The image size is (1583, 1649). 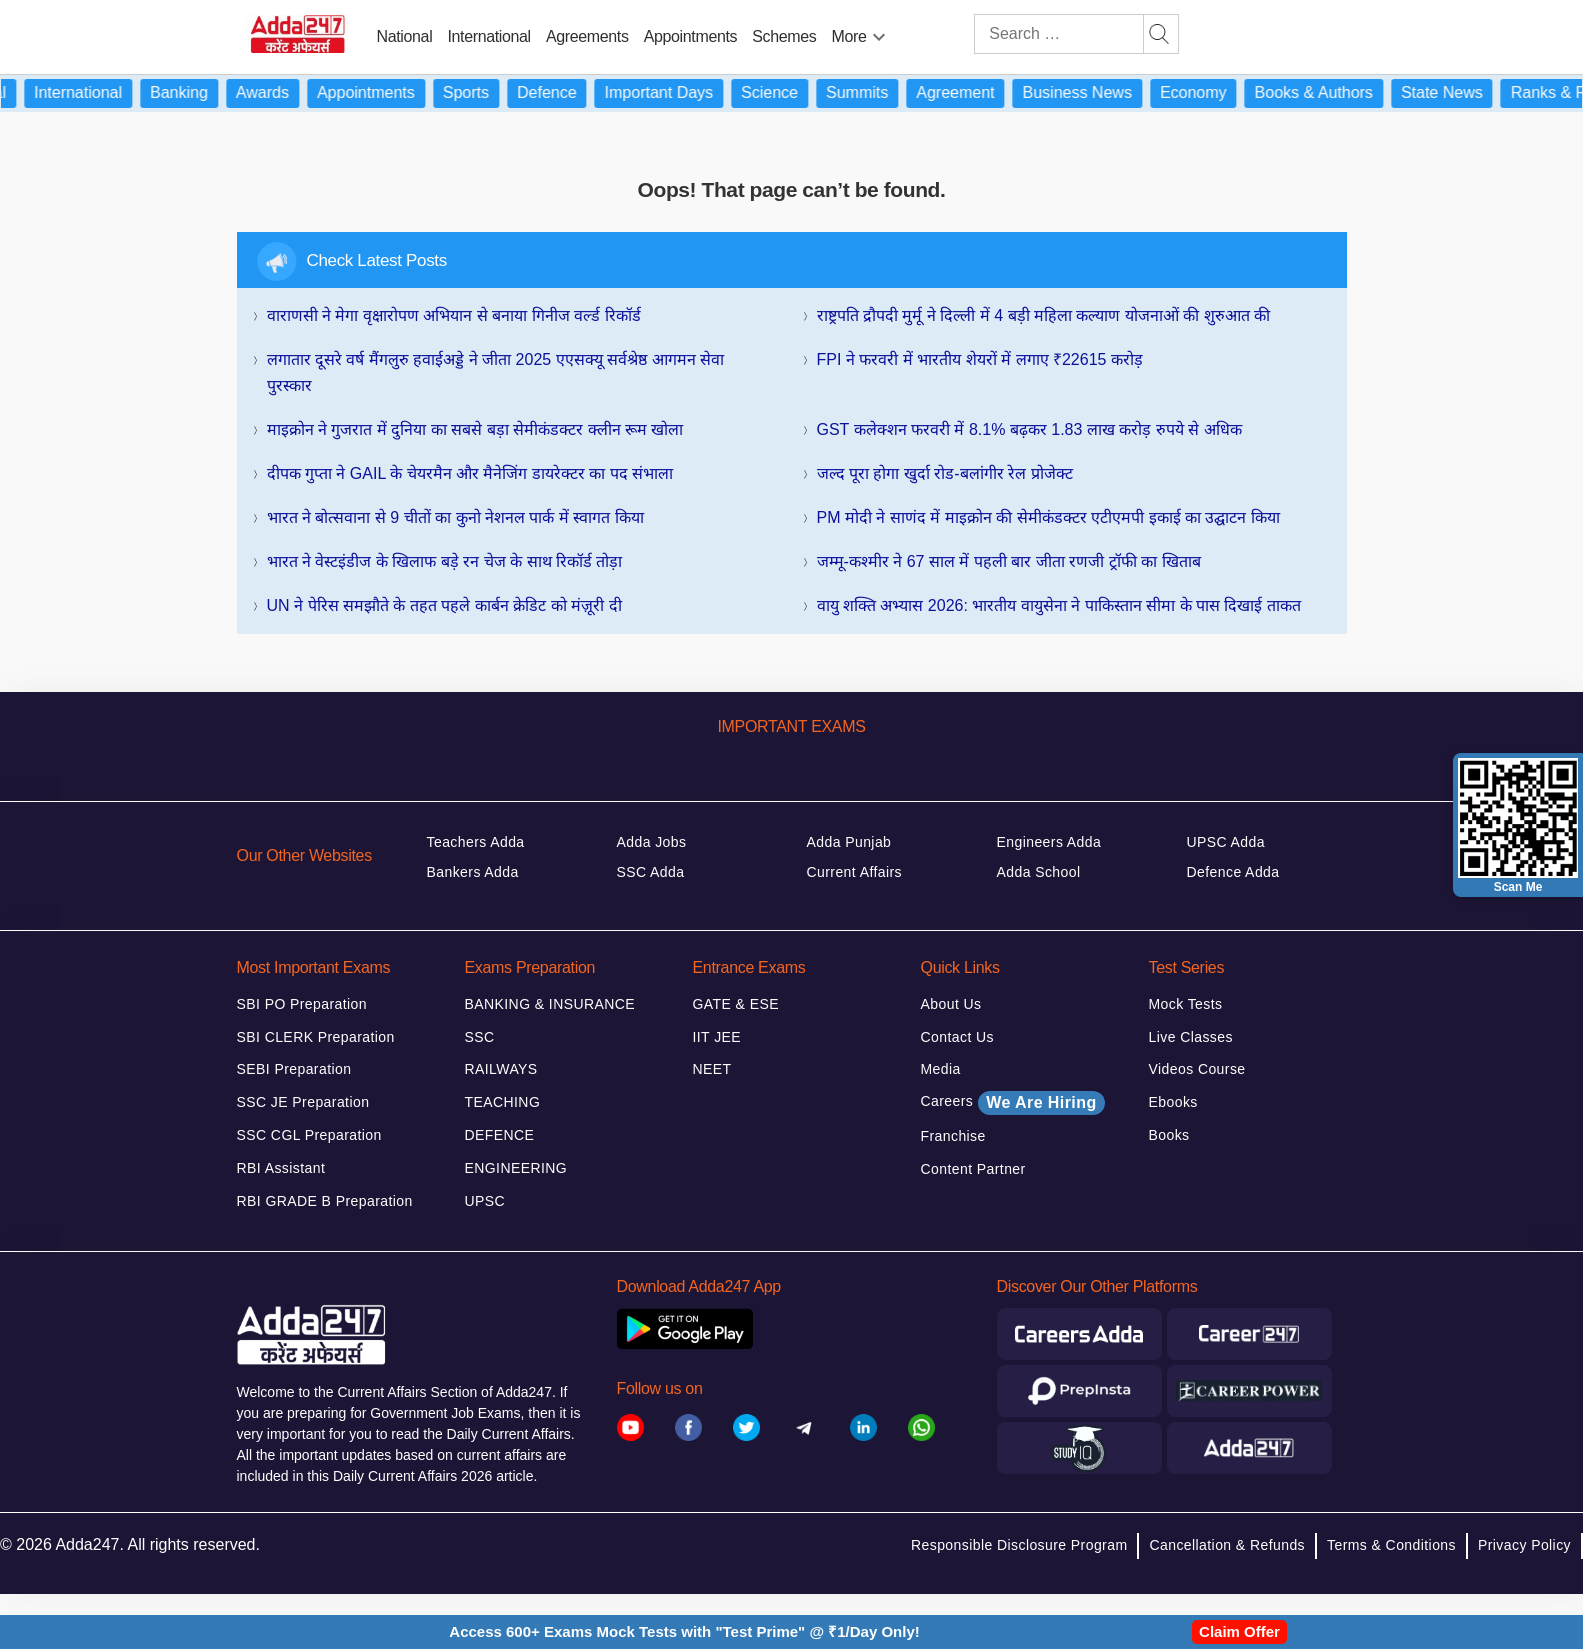 What do you see at coordinates (651, 872) in the screenshot?
I see `SSC Adda` at bounding box center [651, 872].